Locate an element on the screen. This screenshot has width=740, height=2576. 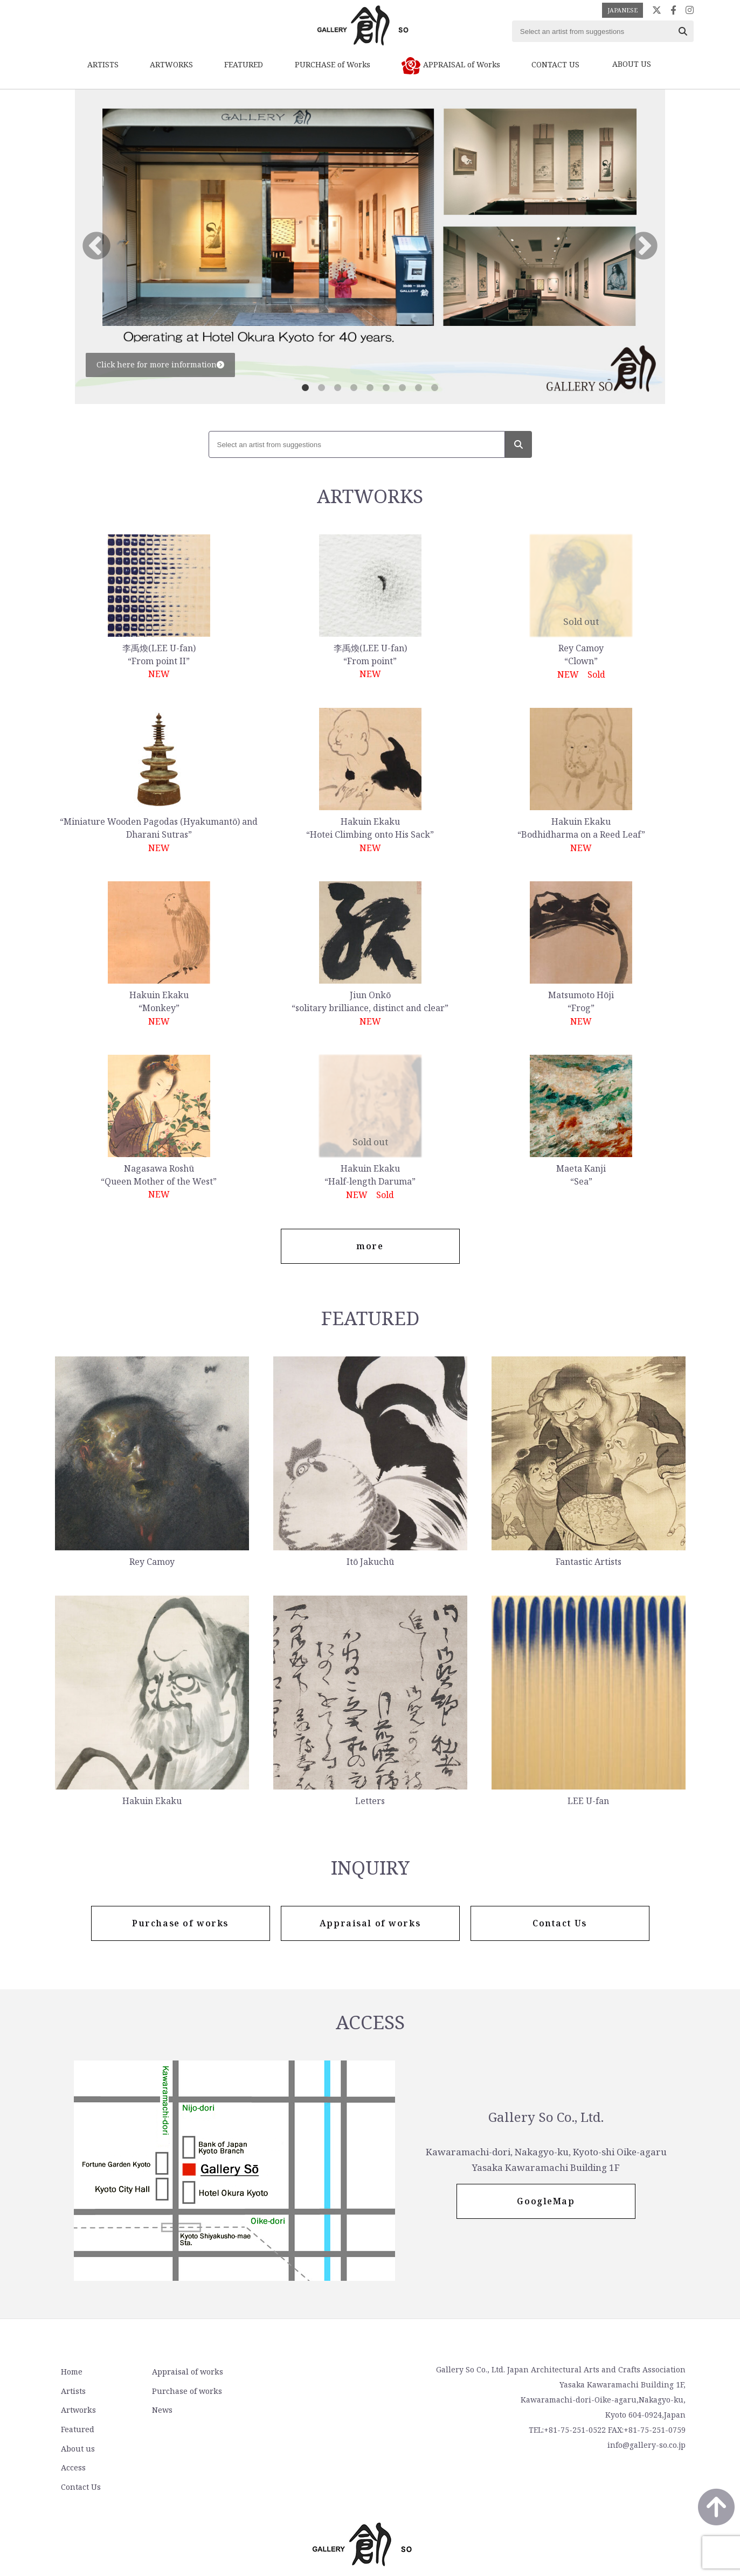
Previous is located at coordinates (96, 247).